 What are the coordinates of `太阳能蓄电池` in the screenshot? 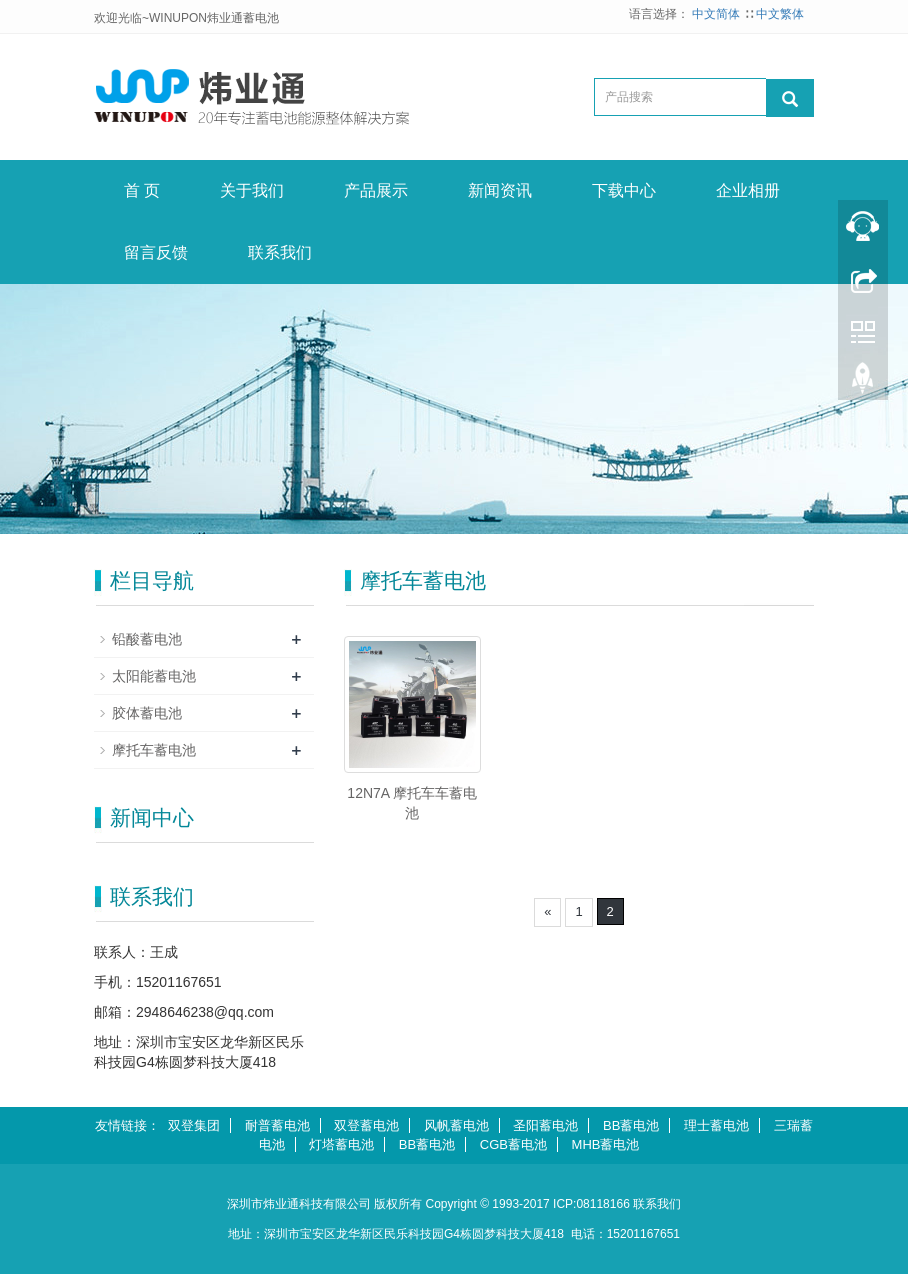 It's located at (154, 676).